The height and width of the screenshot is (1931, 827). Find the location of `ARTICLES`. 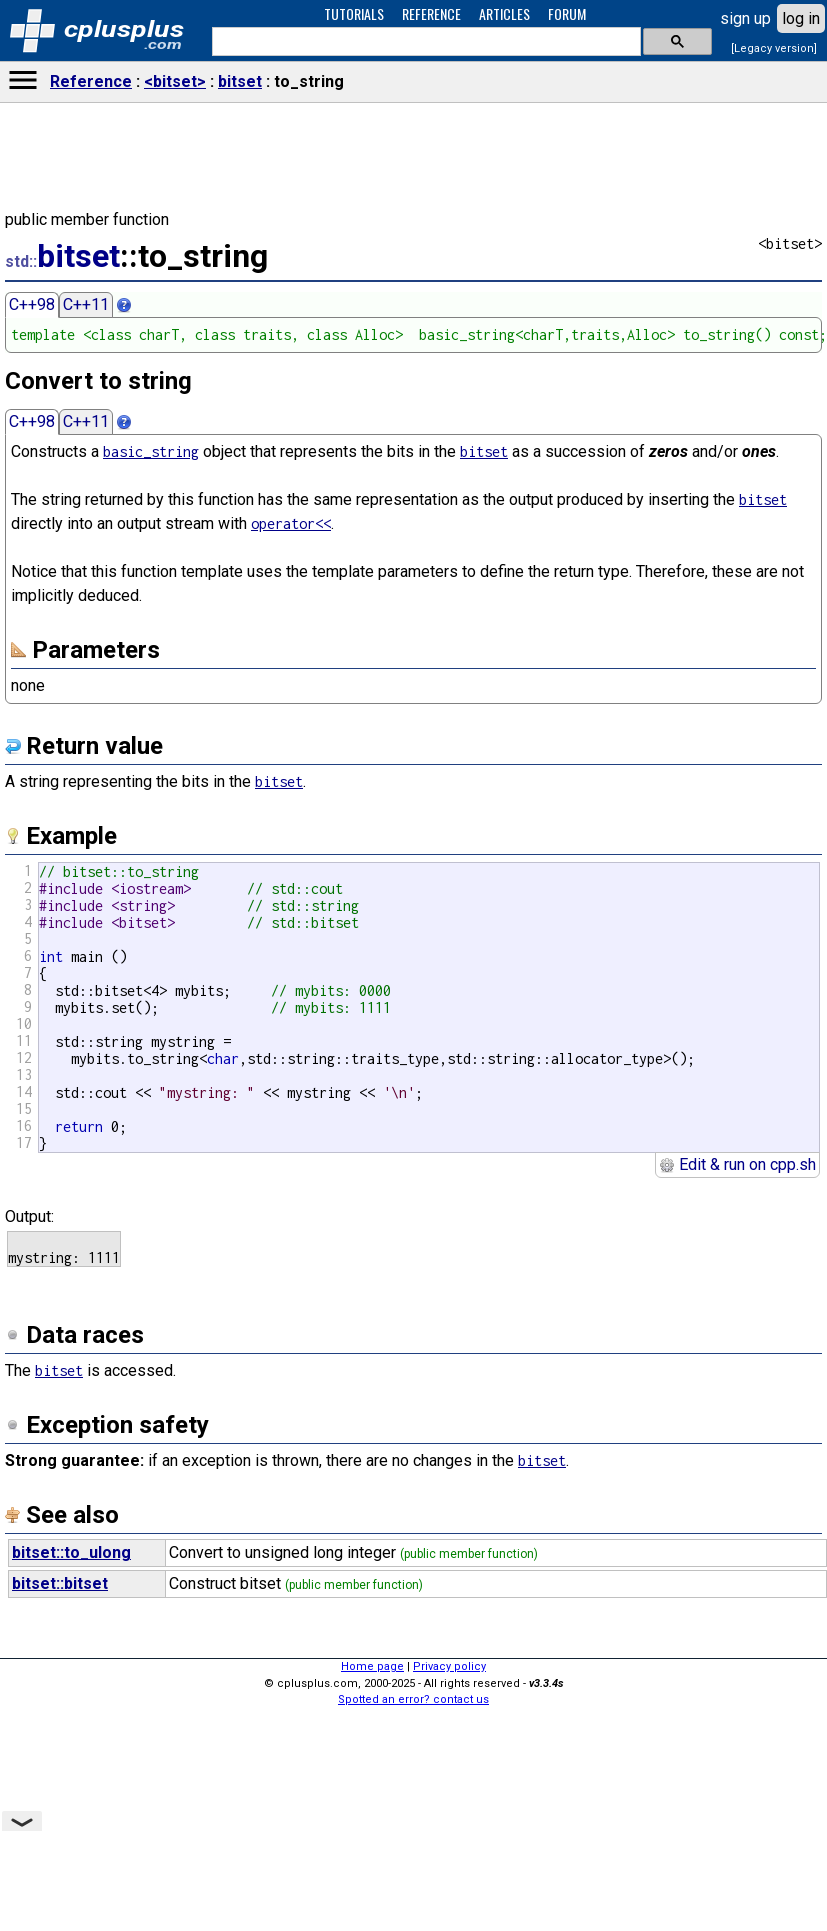

ARTICLES is located at coordinates (504, 13).